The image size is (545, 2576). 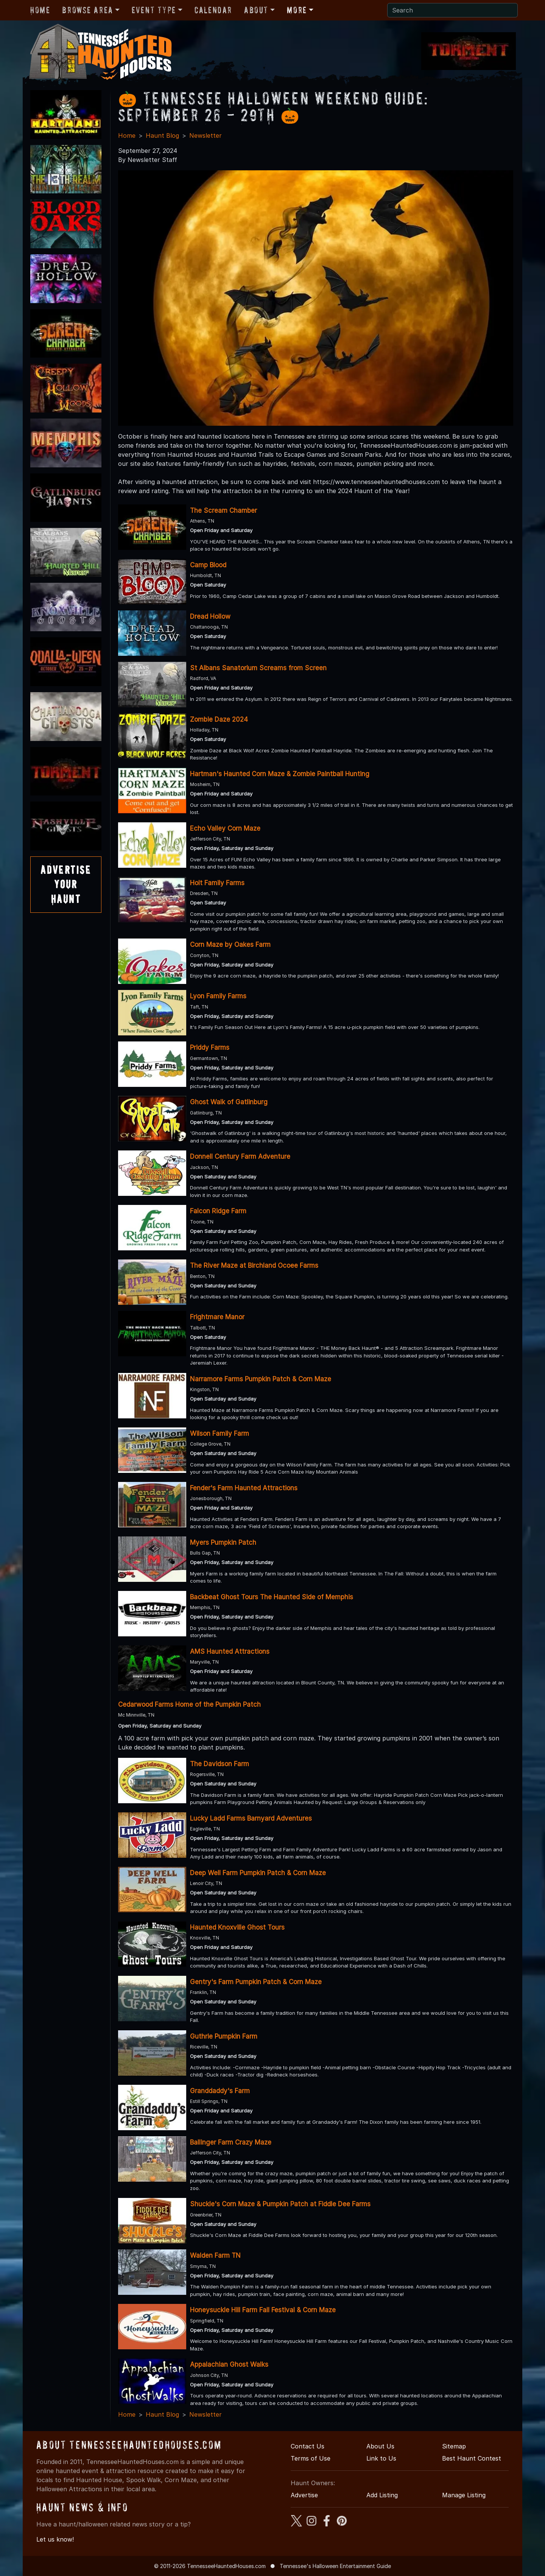 What do you see at coordinates (55, 2539) in the screenshot?
I see `Let us know!` at bounding box center [55, 2539].